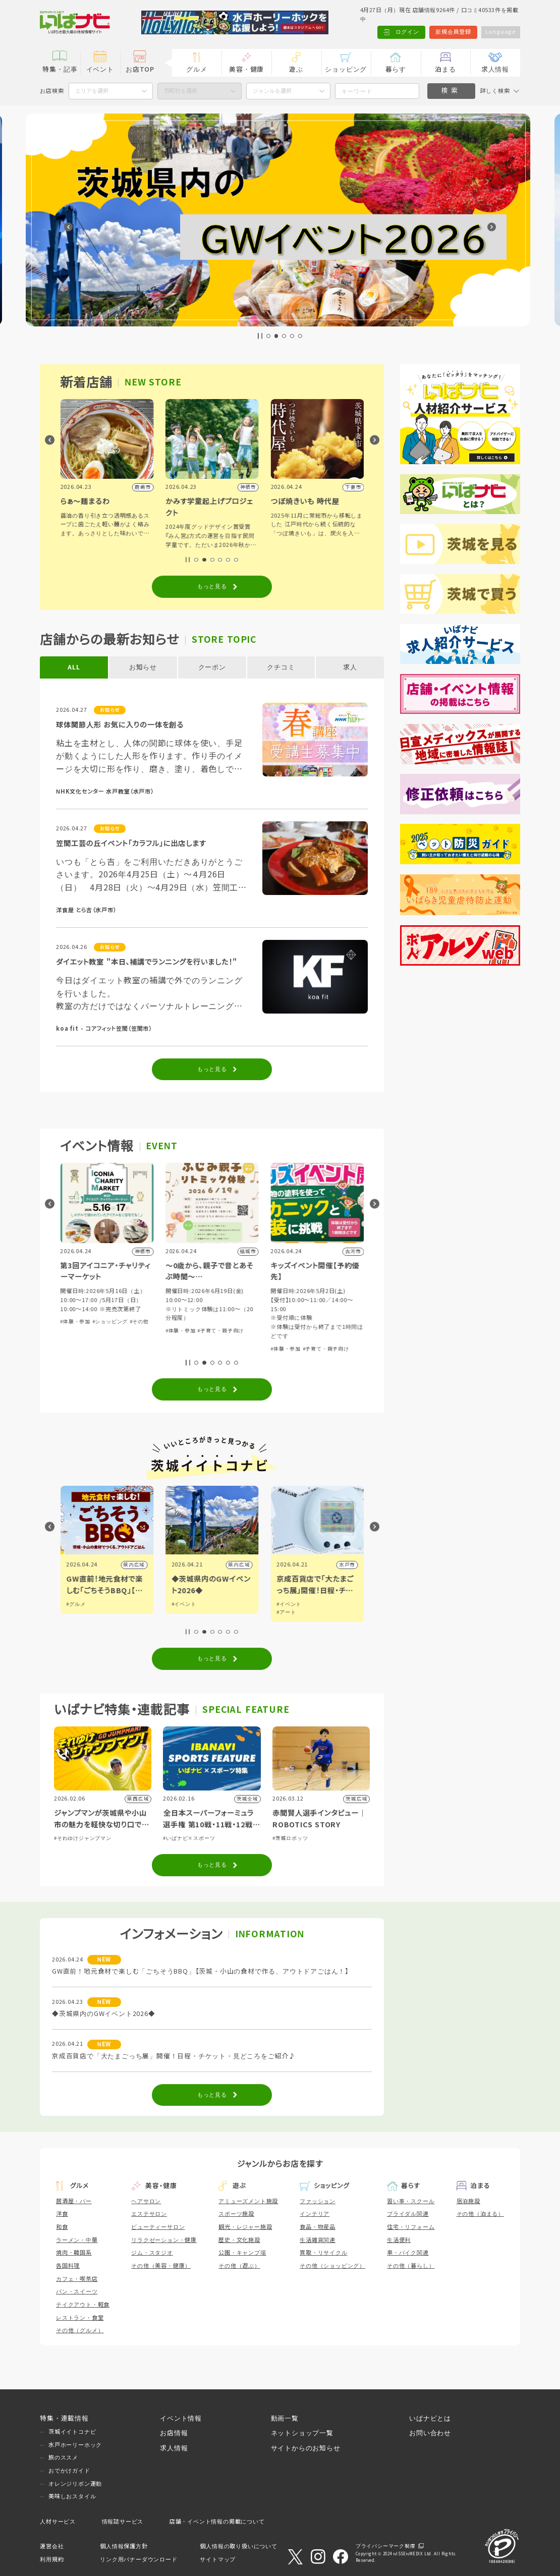 Image resolution: width=560 pixels, height=2576 pixels. What do you see at coordinates (248, 2201) in the screenshot?
I see `アミューズメント施設` at bounding box center [248, 2201].